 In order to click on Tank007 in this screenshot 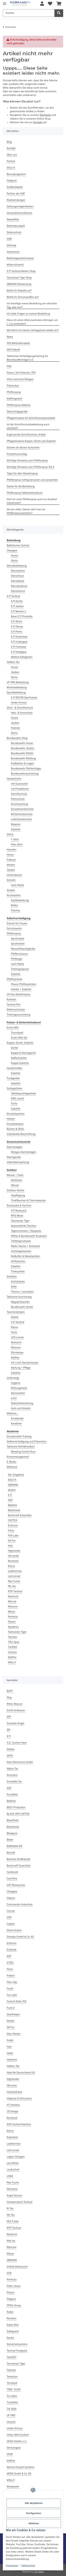, I will do `click(11, 2357)`.